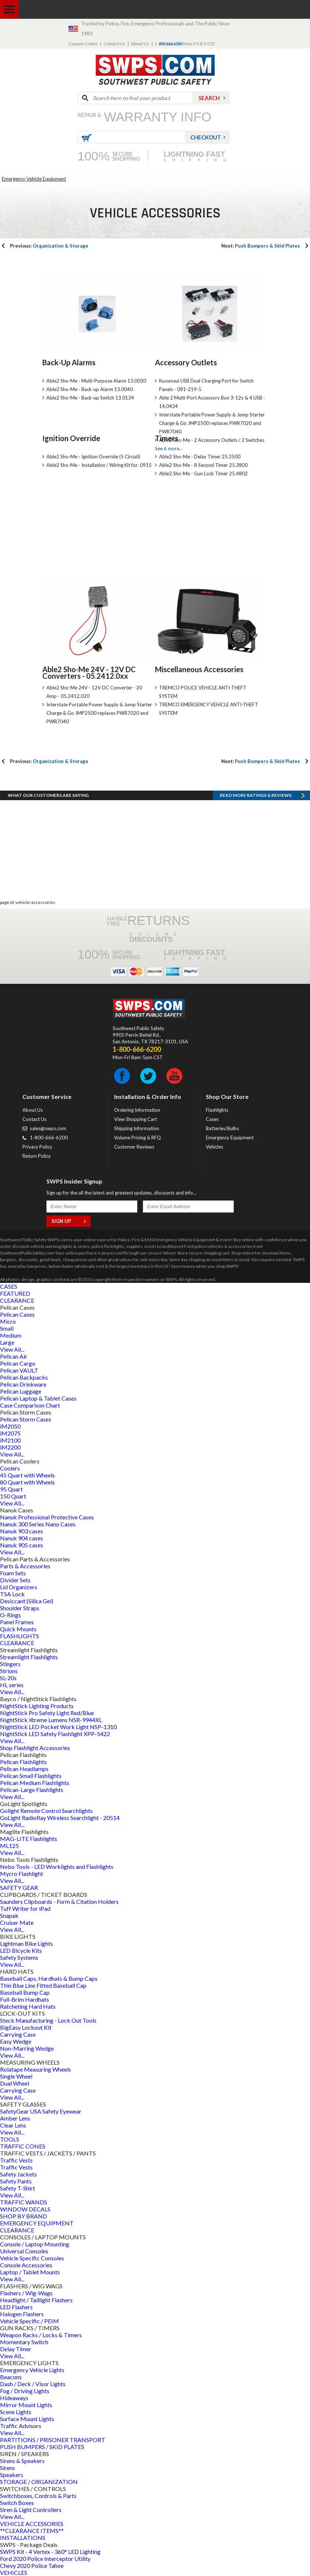 The width and height of the screenshot is (310, 2576). What do you see at coordinates (26, 1943) in the screenshot?
I see `Lightman Bike Lights` at bounding box center [26, 1943].